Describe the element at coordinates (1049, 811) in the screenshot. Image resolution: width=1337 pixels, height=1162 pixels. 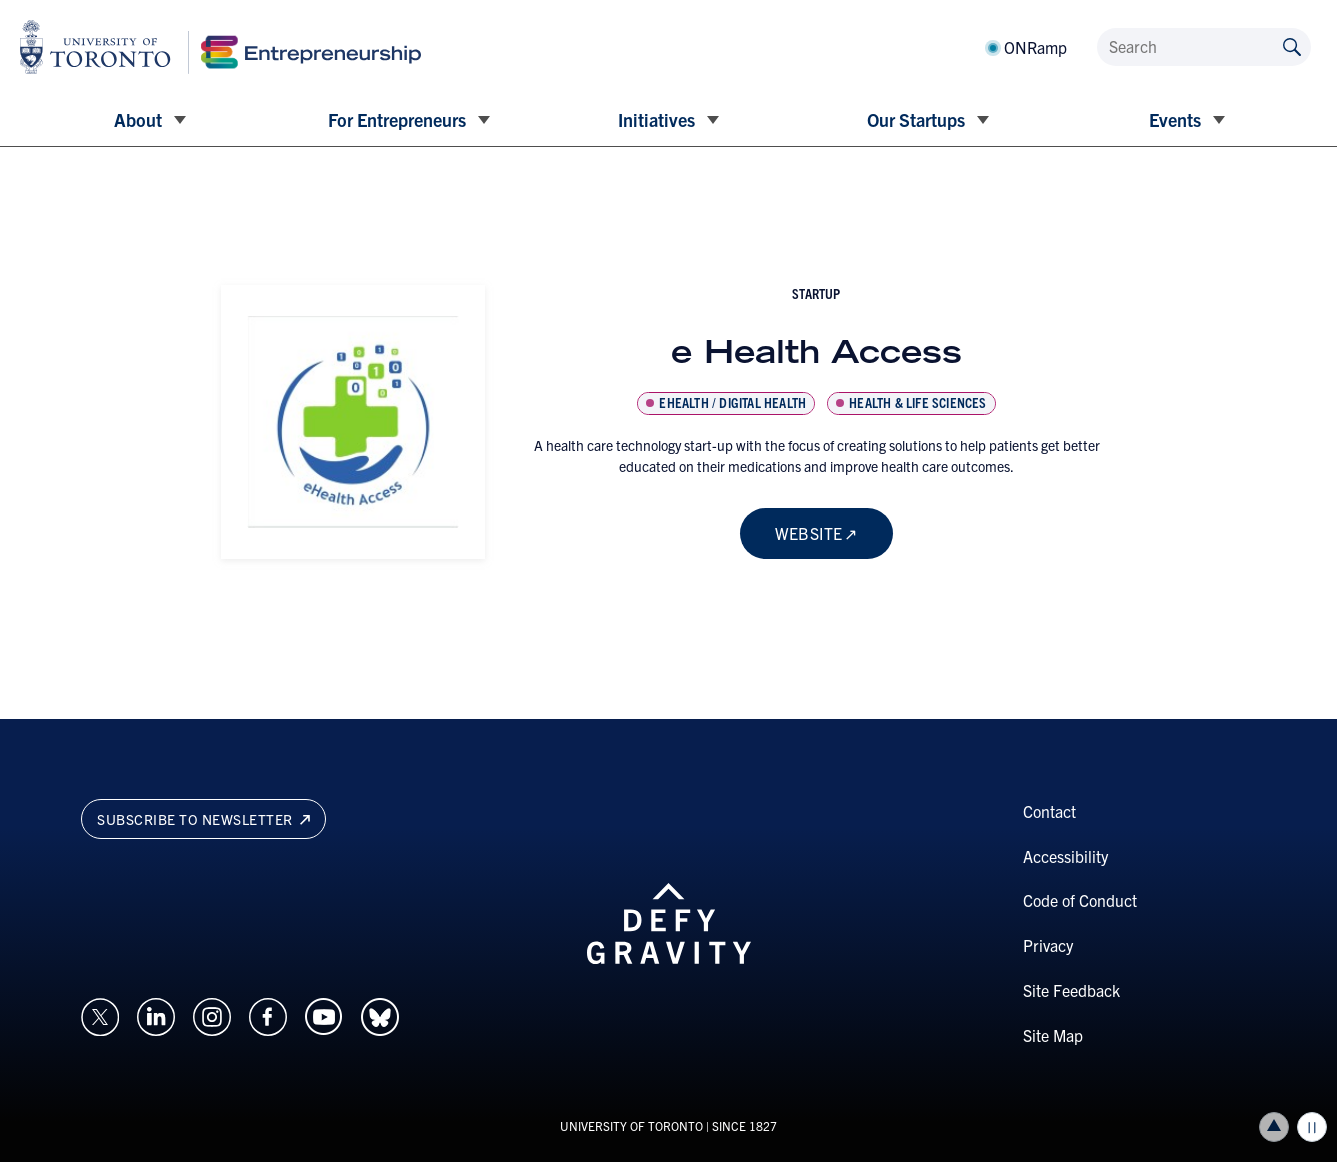
I see `Contact` at that location.